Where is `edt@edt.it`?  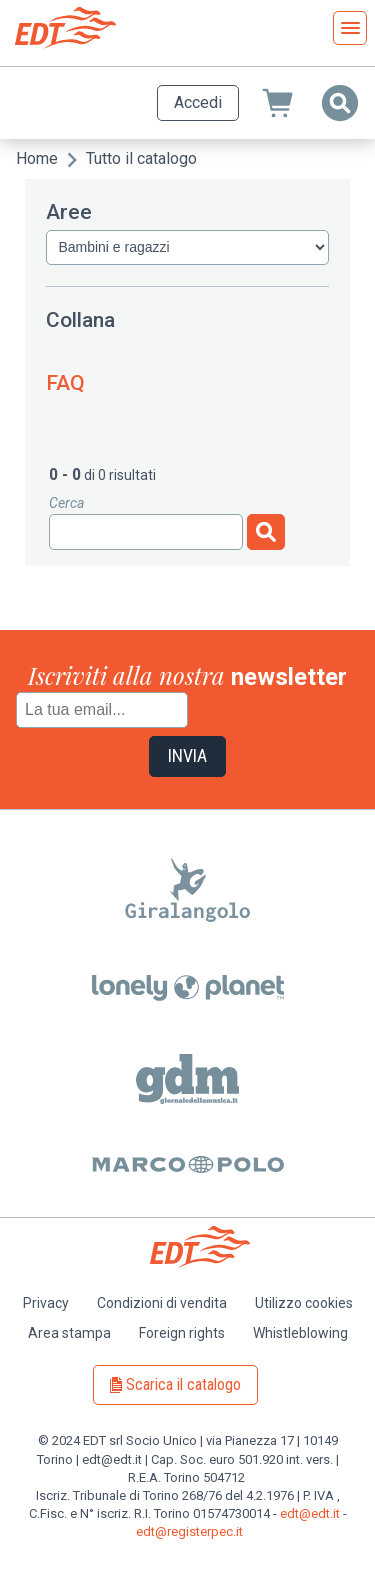
edt@edt.it is located at coordinates (310, 1513).